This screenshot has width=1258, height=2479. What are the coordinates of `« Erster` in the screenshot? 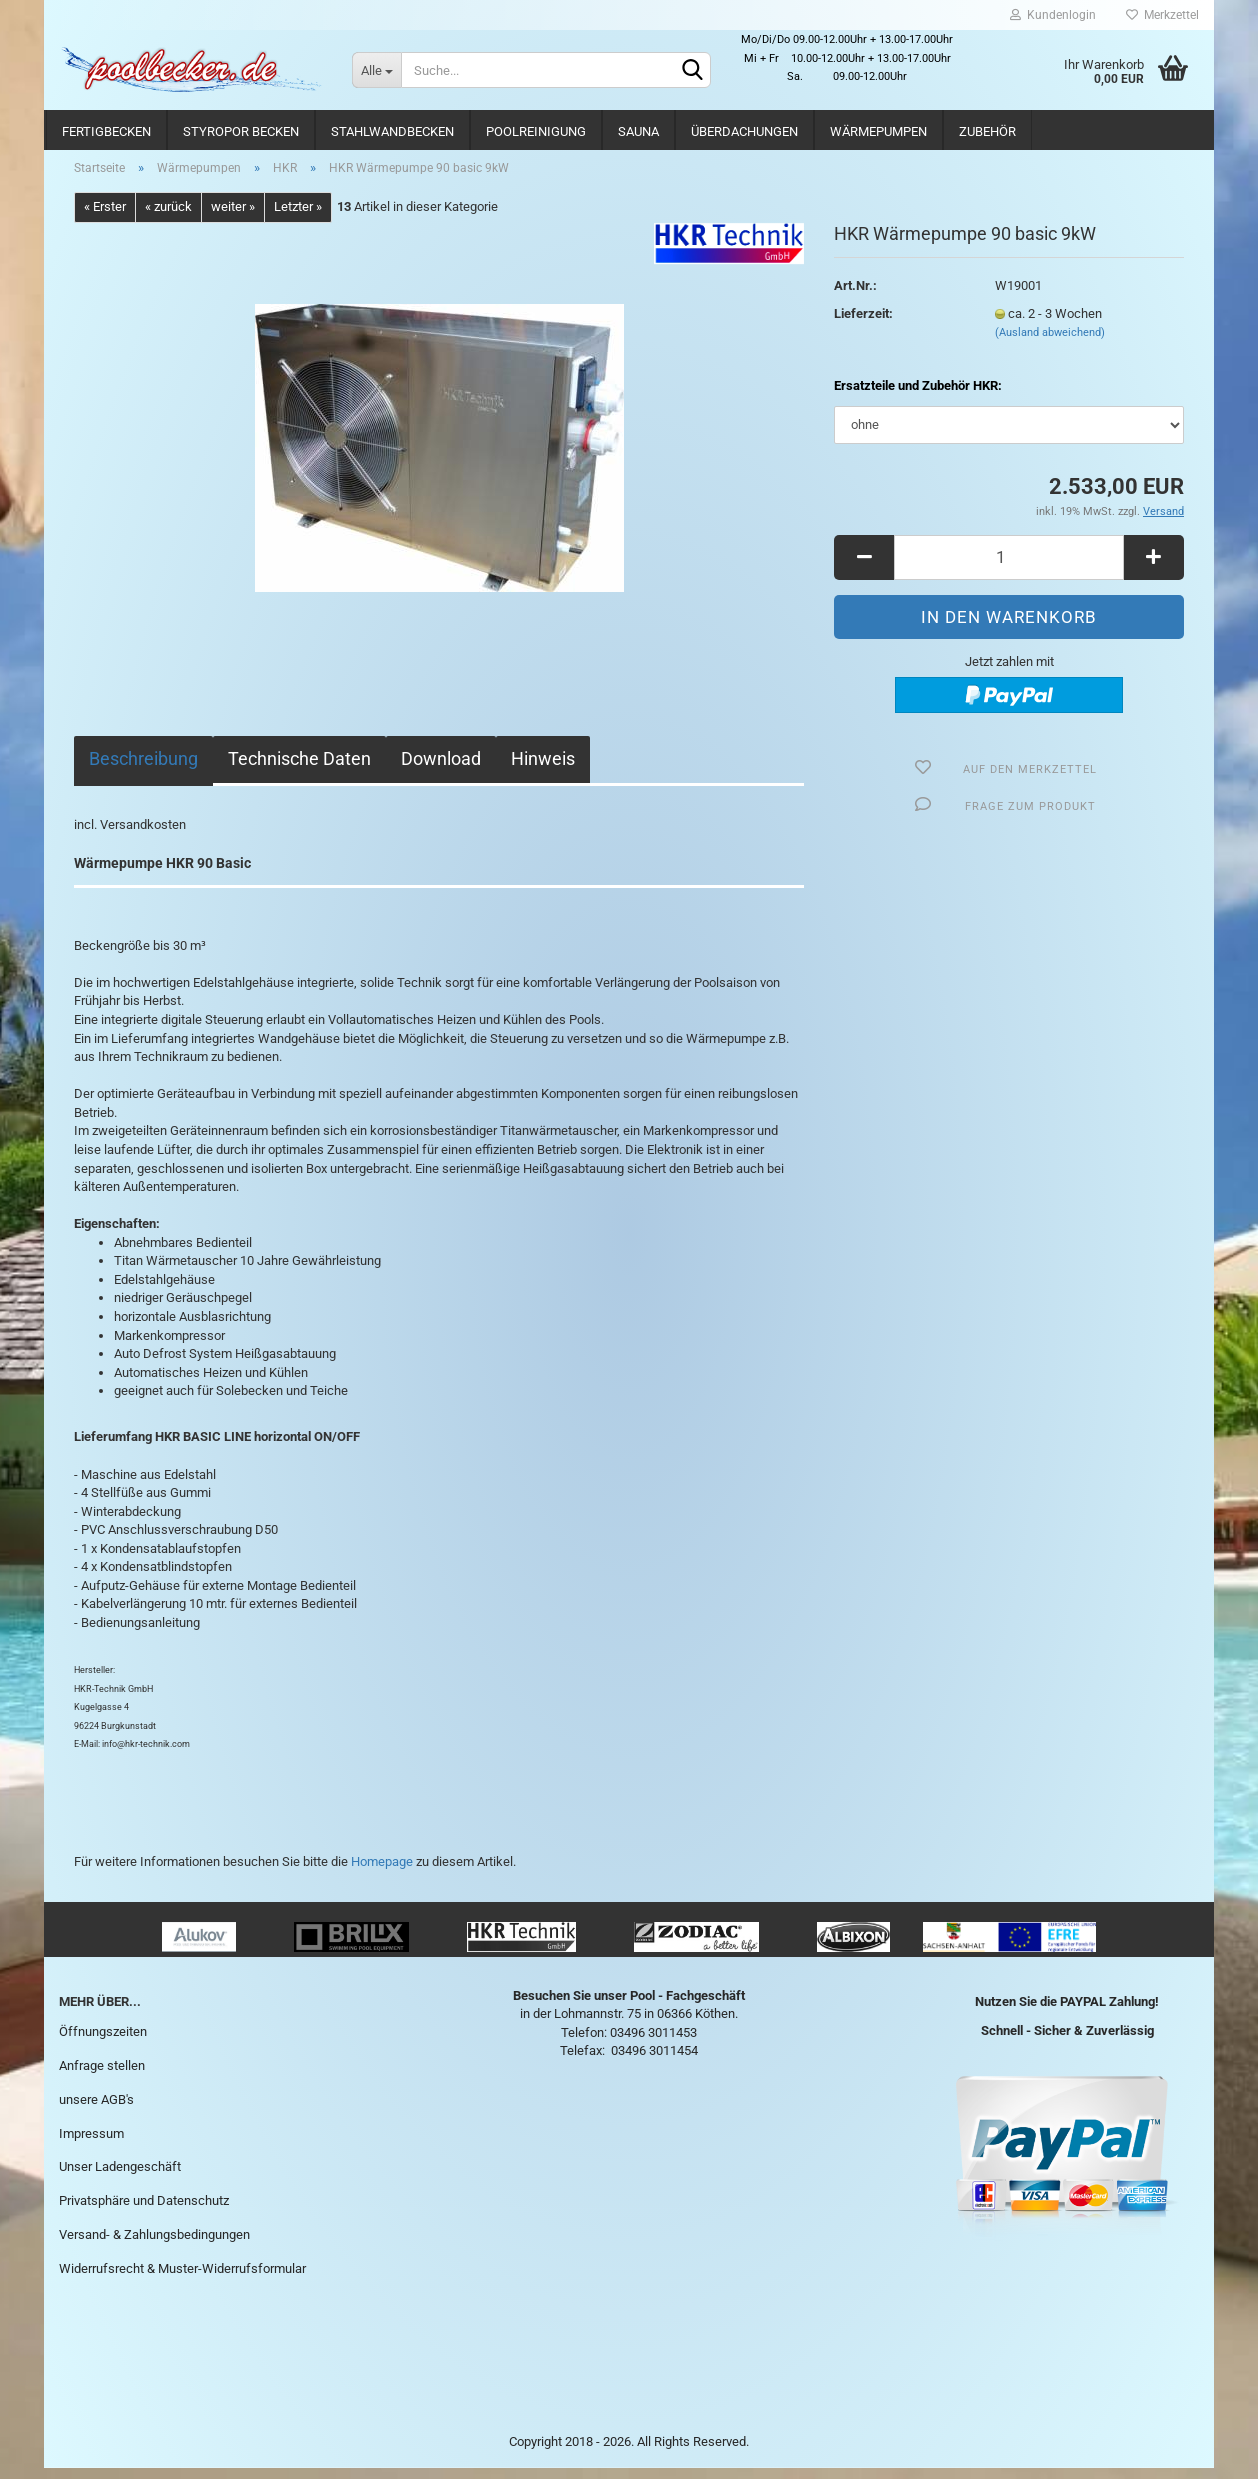 It's located at (105, 218).